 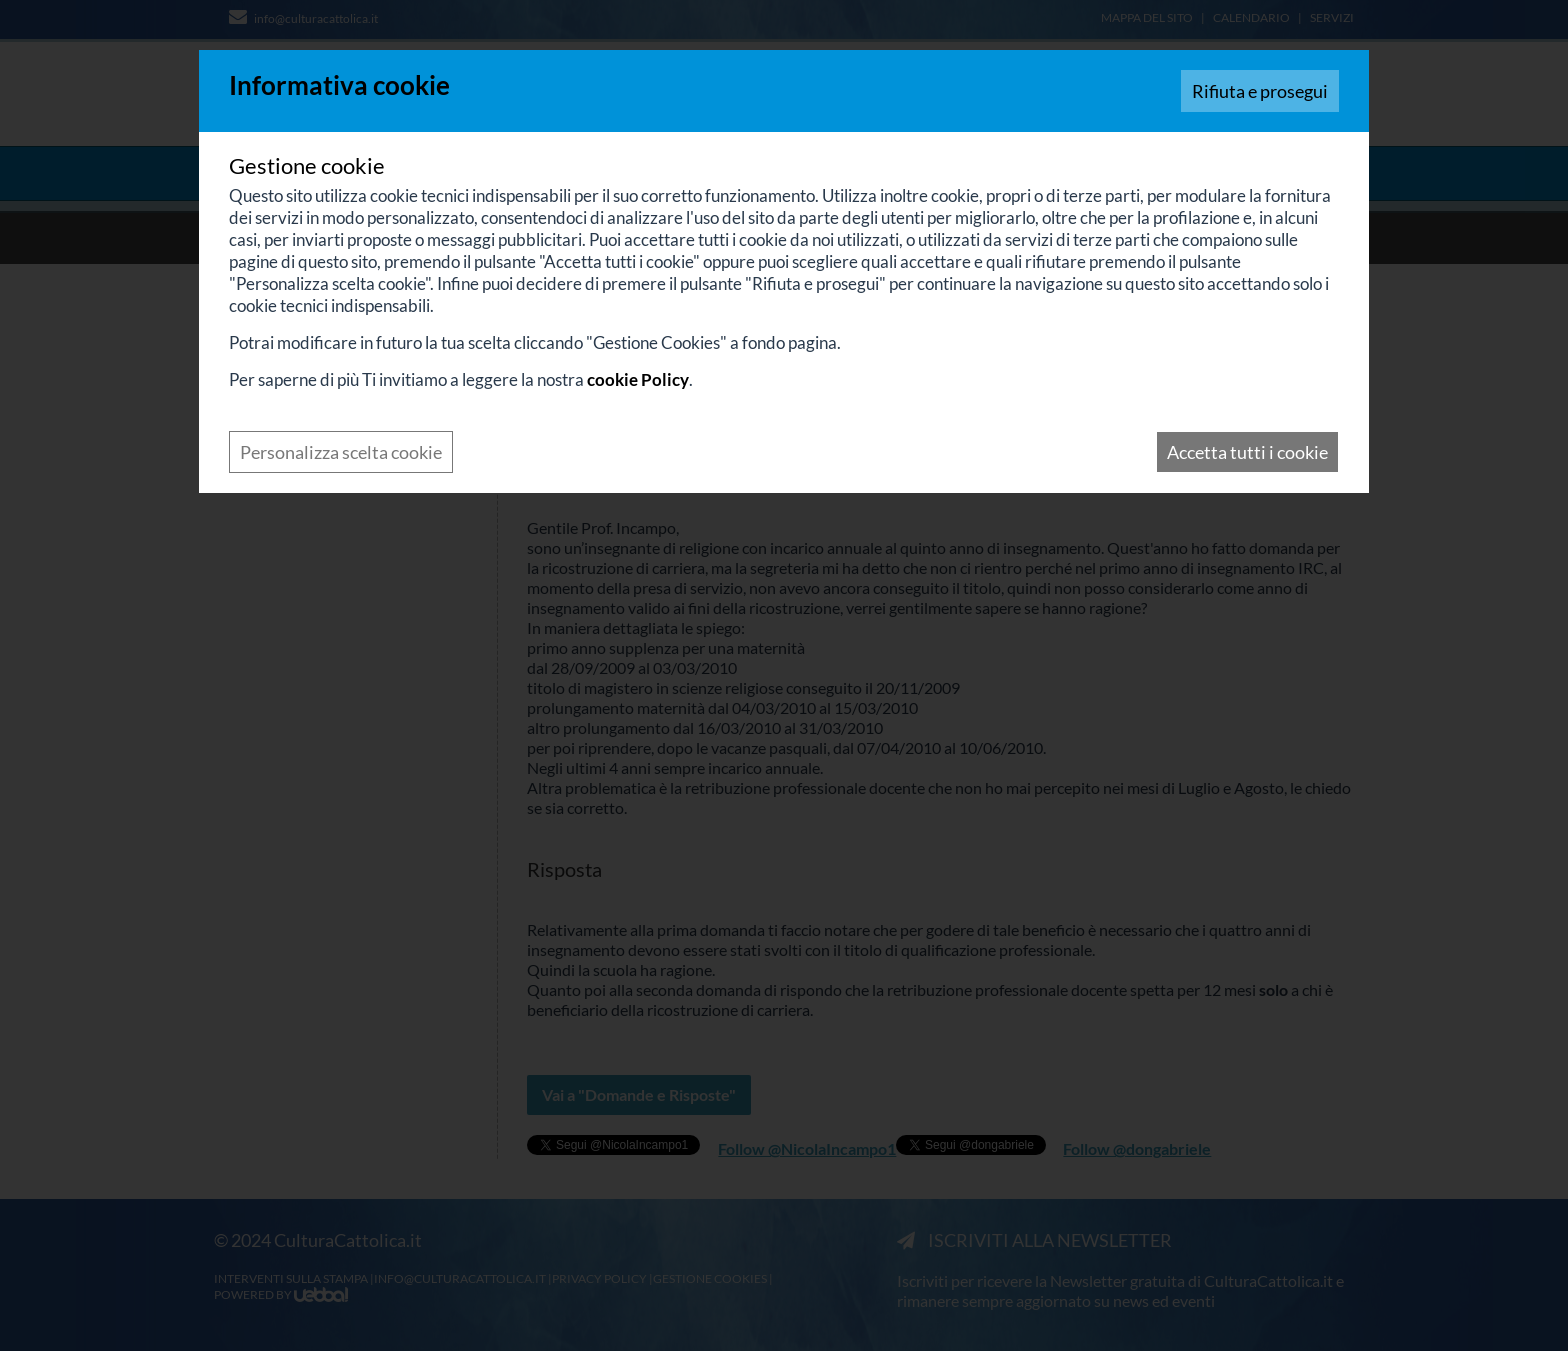 What do you see at coordinates (638, 379) in the screenshot?
I see `cookie Policy` at bounding box center [638, 379].